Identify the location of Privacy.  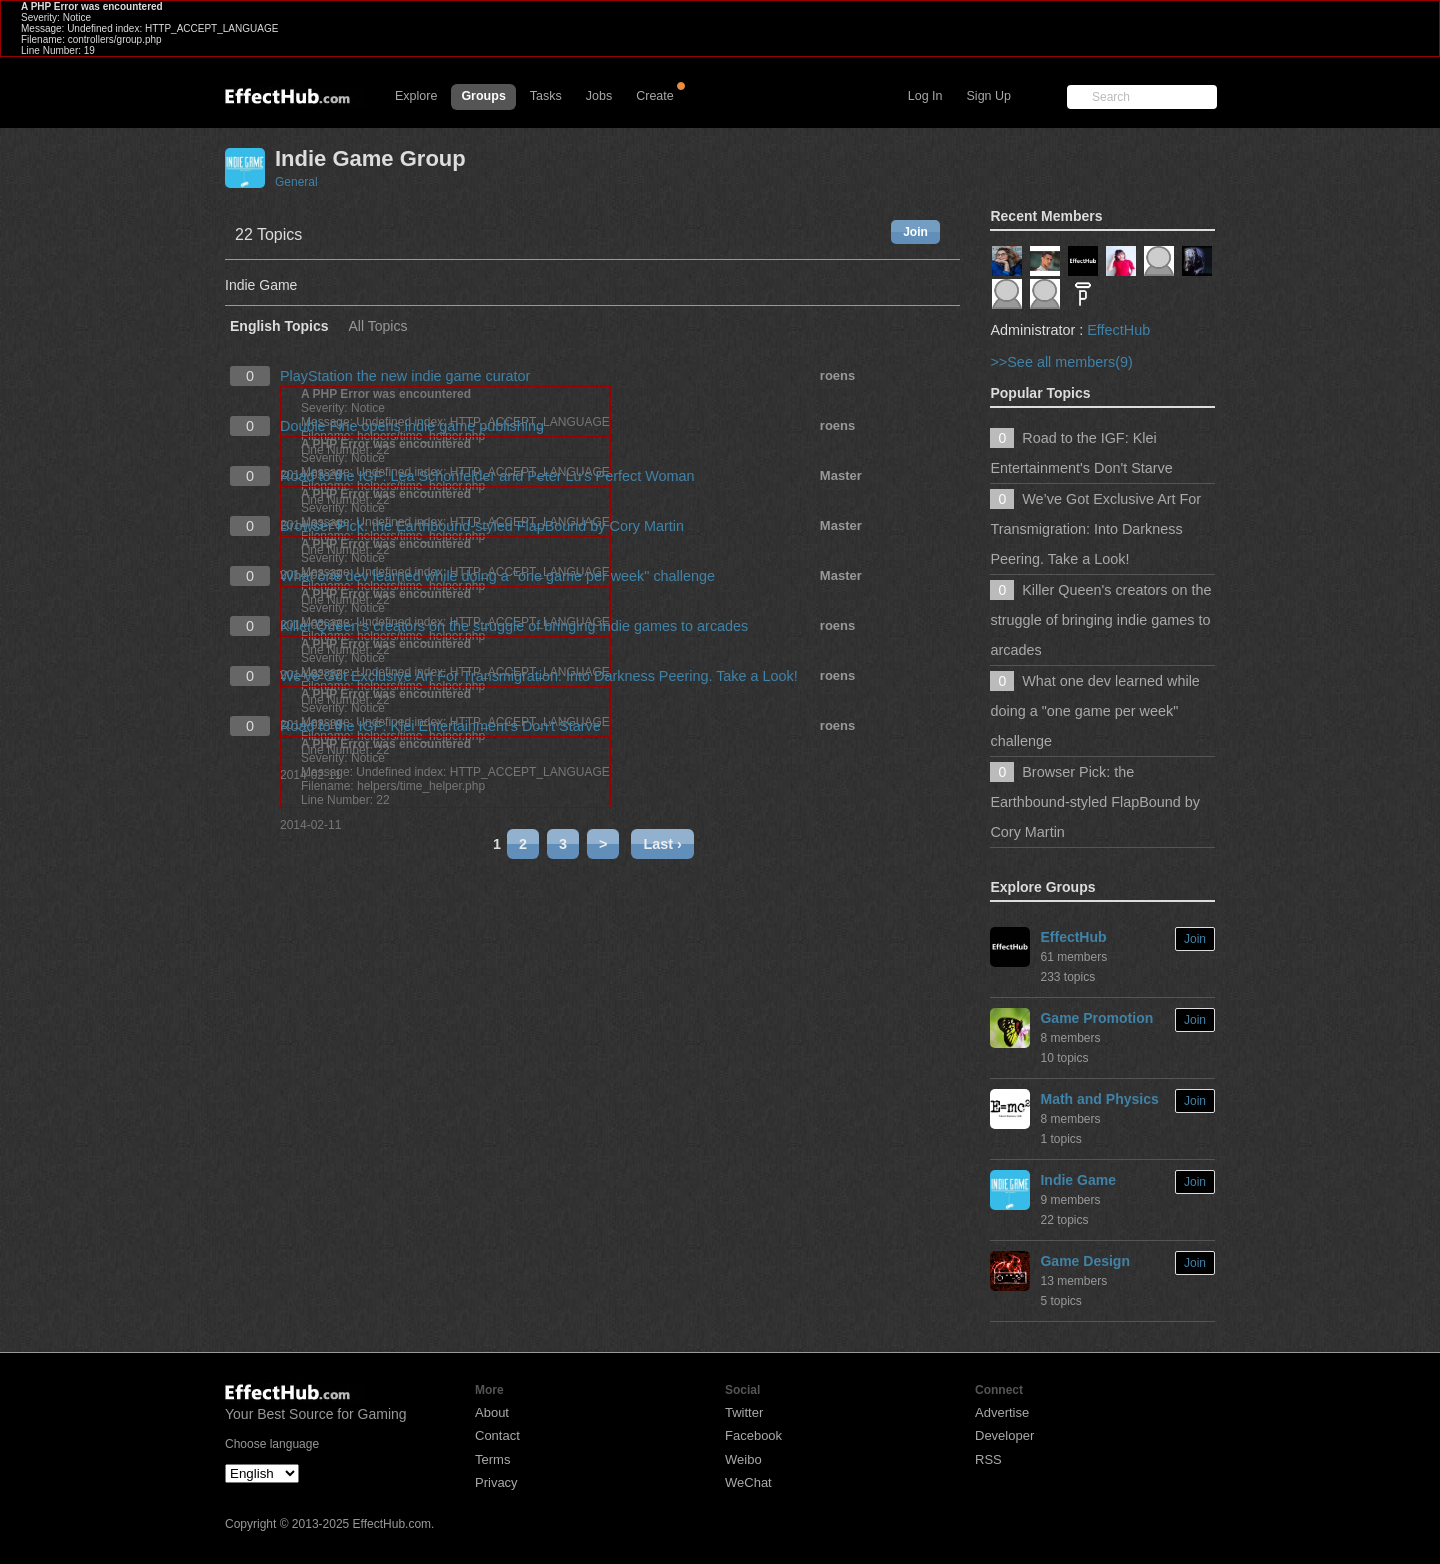
(496, 1482).